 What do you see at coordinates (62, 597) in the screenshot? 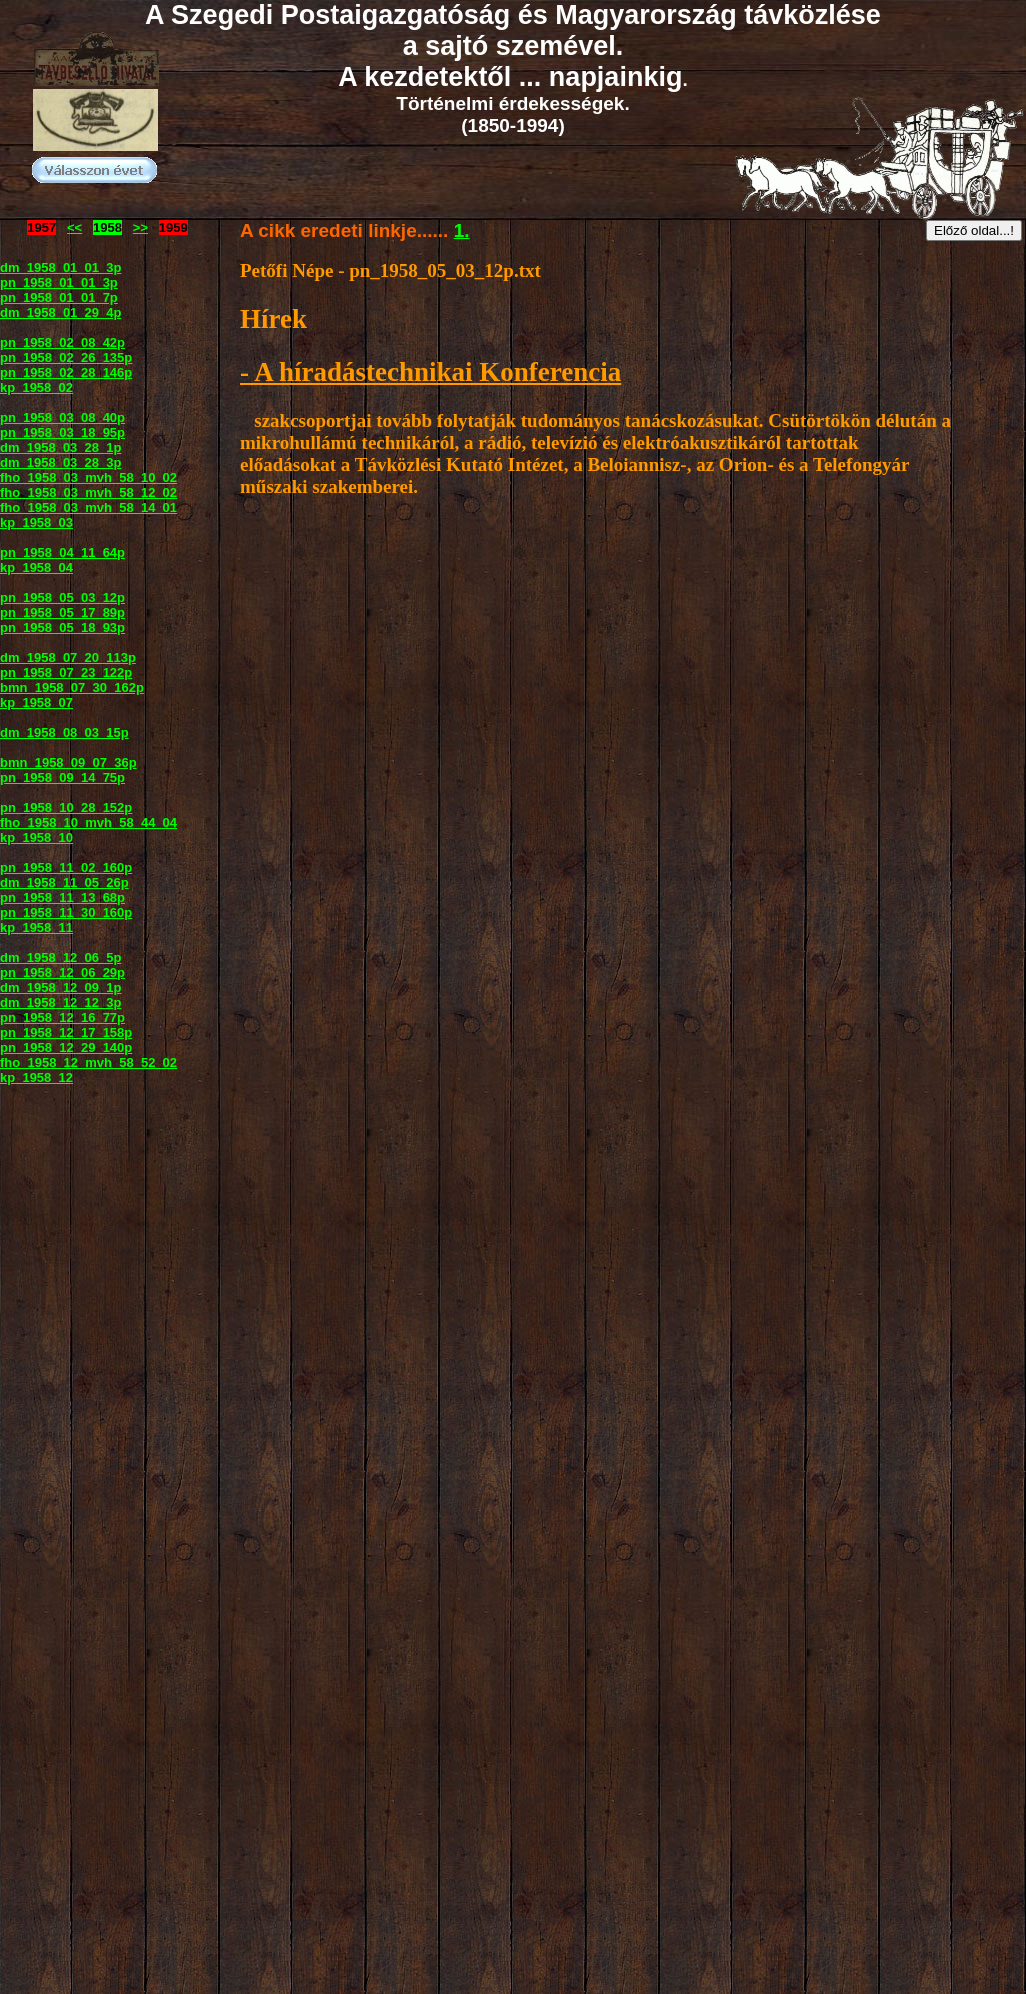
I see `pn_1958_05_03_12p` at bounding box center [62, 597].